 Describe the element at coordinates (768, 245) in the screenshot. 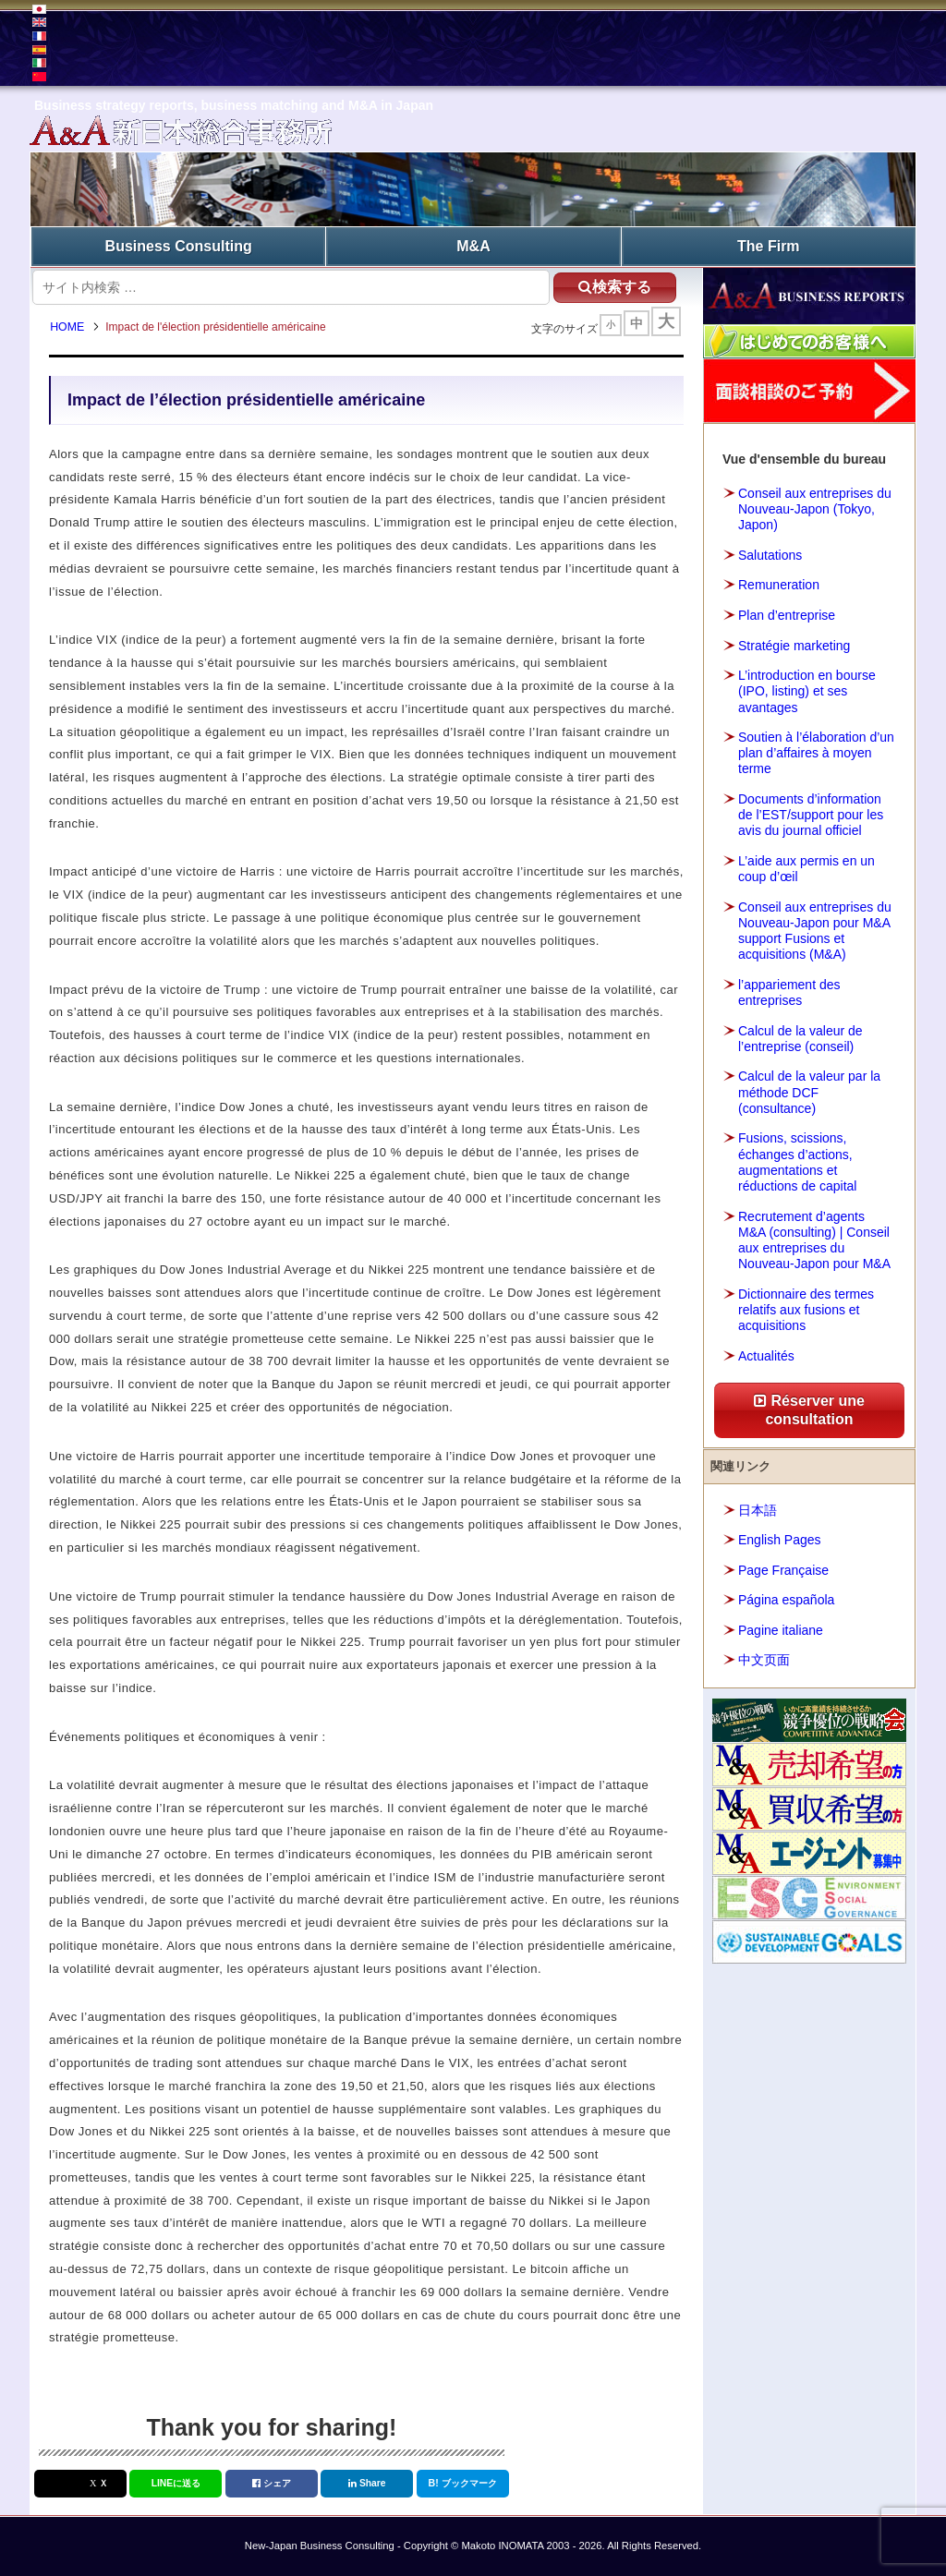

I see `The Firm` at that location.